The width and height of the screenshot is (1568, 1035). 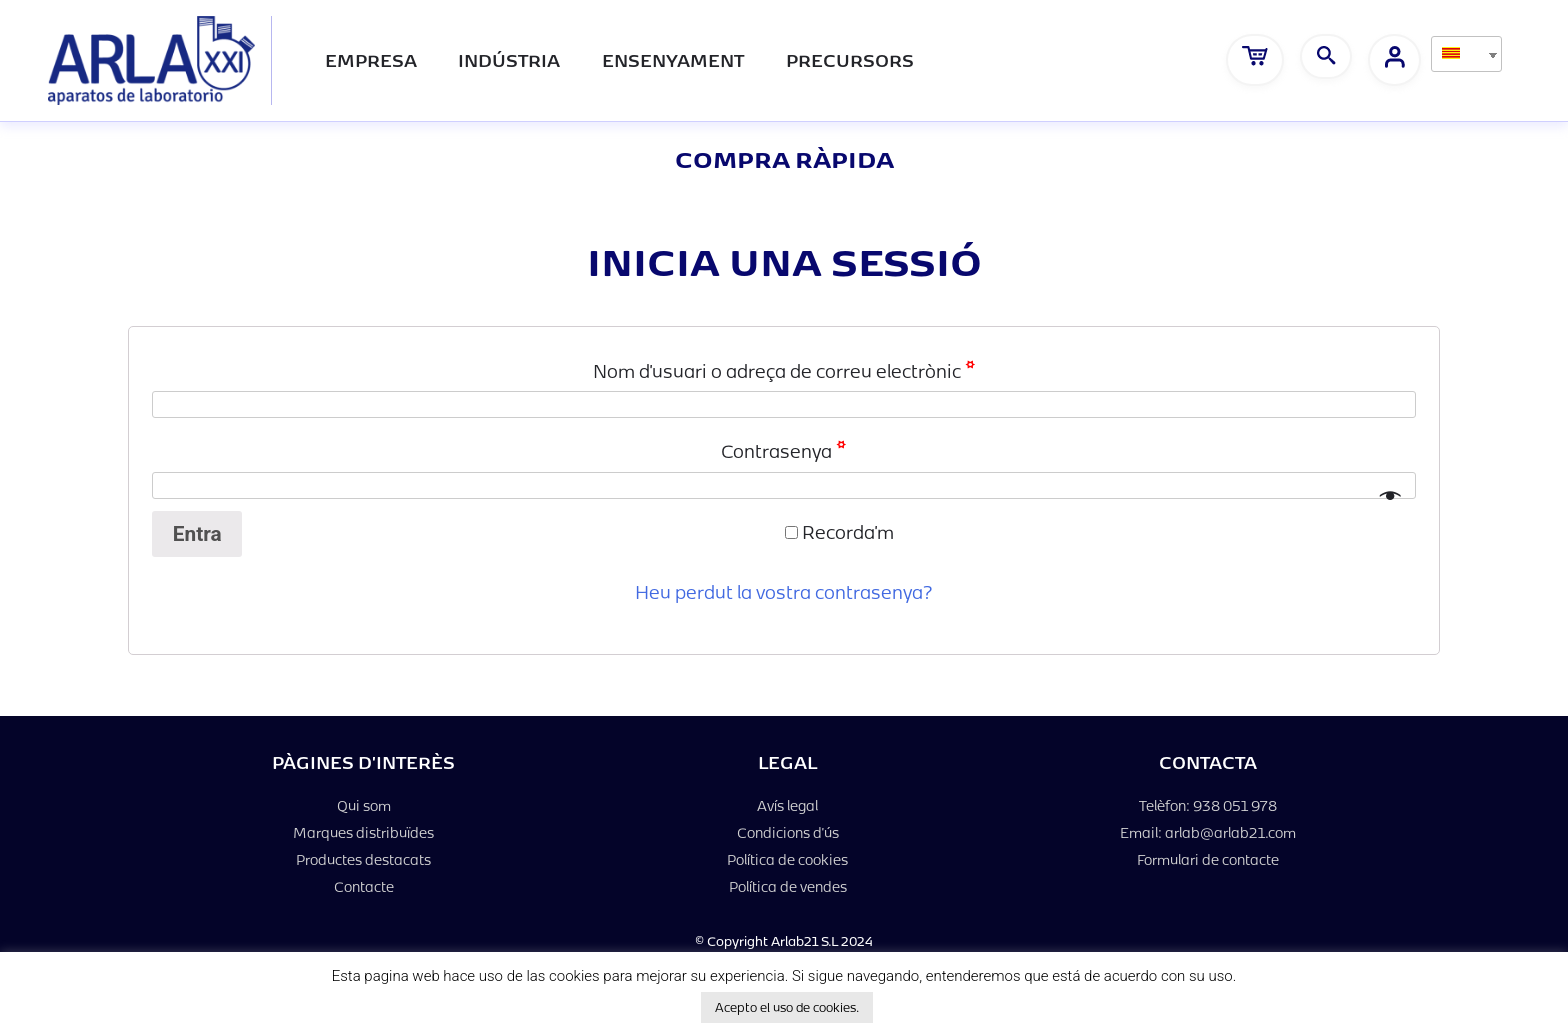 I want to click on Formulari de contacte, so click(x=1208, y=859).